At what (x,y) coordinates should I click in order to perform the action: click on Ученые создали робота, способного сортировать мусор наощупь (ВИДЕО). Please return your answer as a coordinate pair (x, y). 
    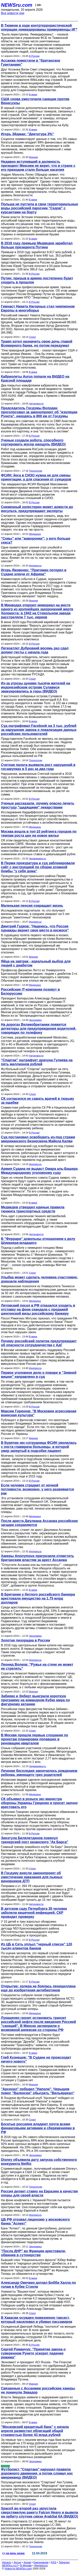
    Looking at the image, I should click on (33, 442).